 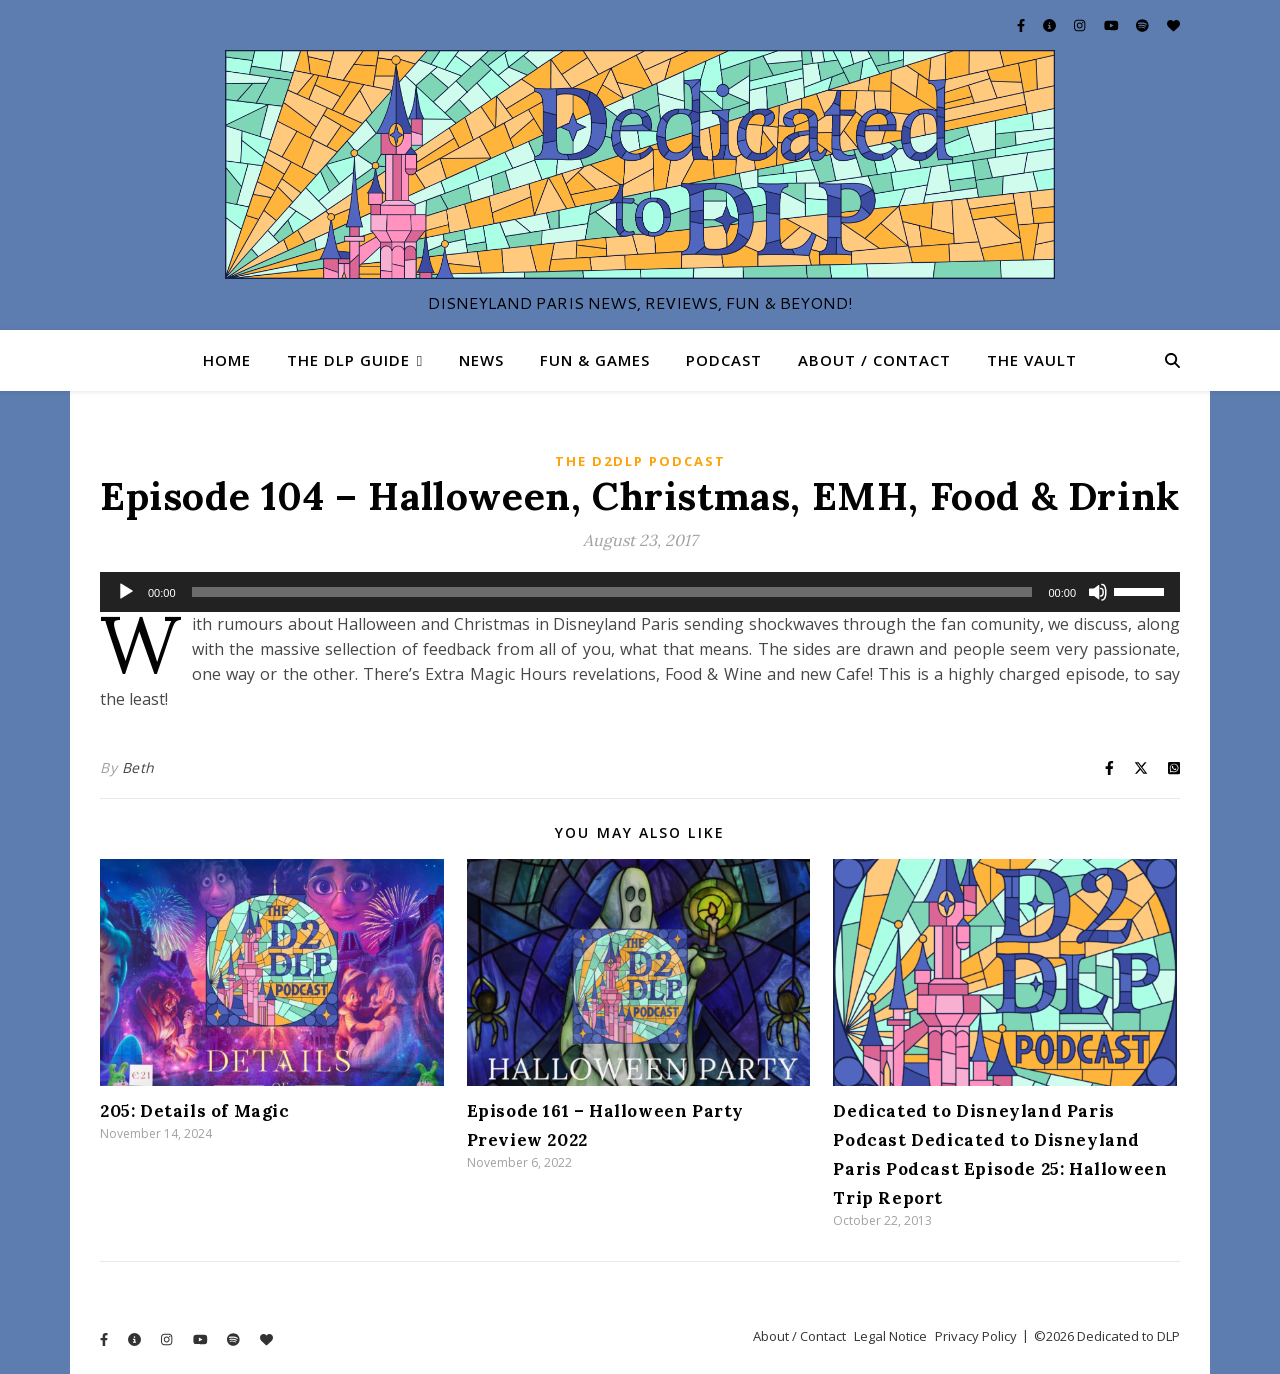 I want to click on [Play], so click(x=126, y=592).